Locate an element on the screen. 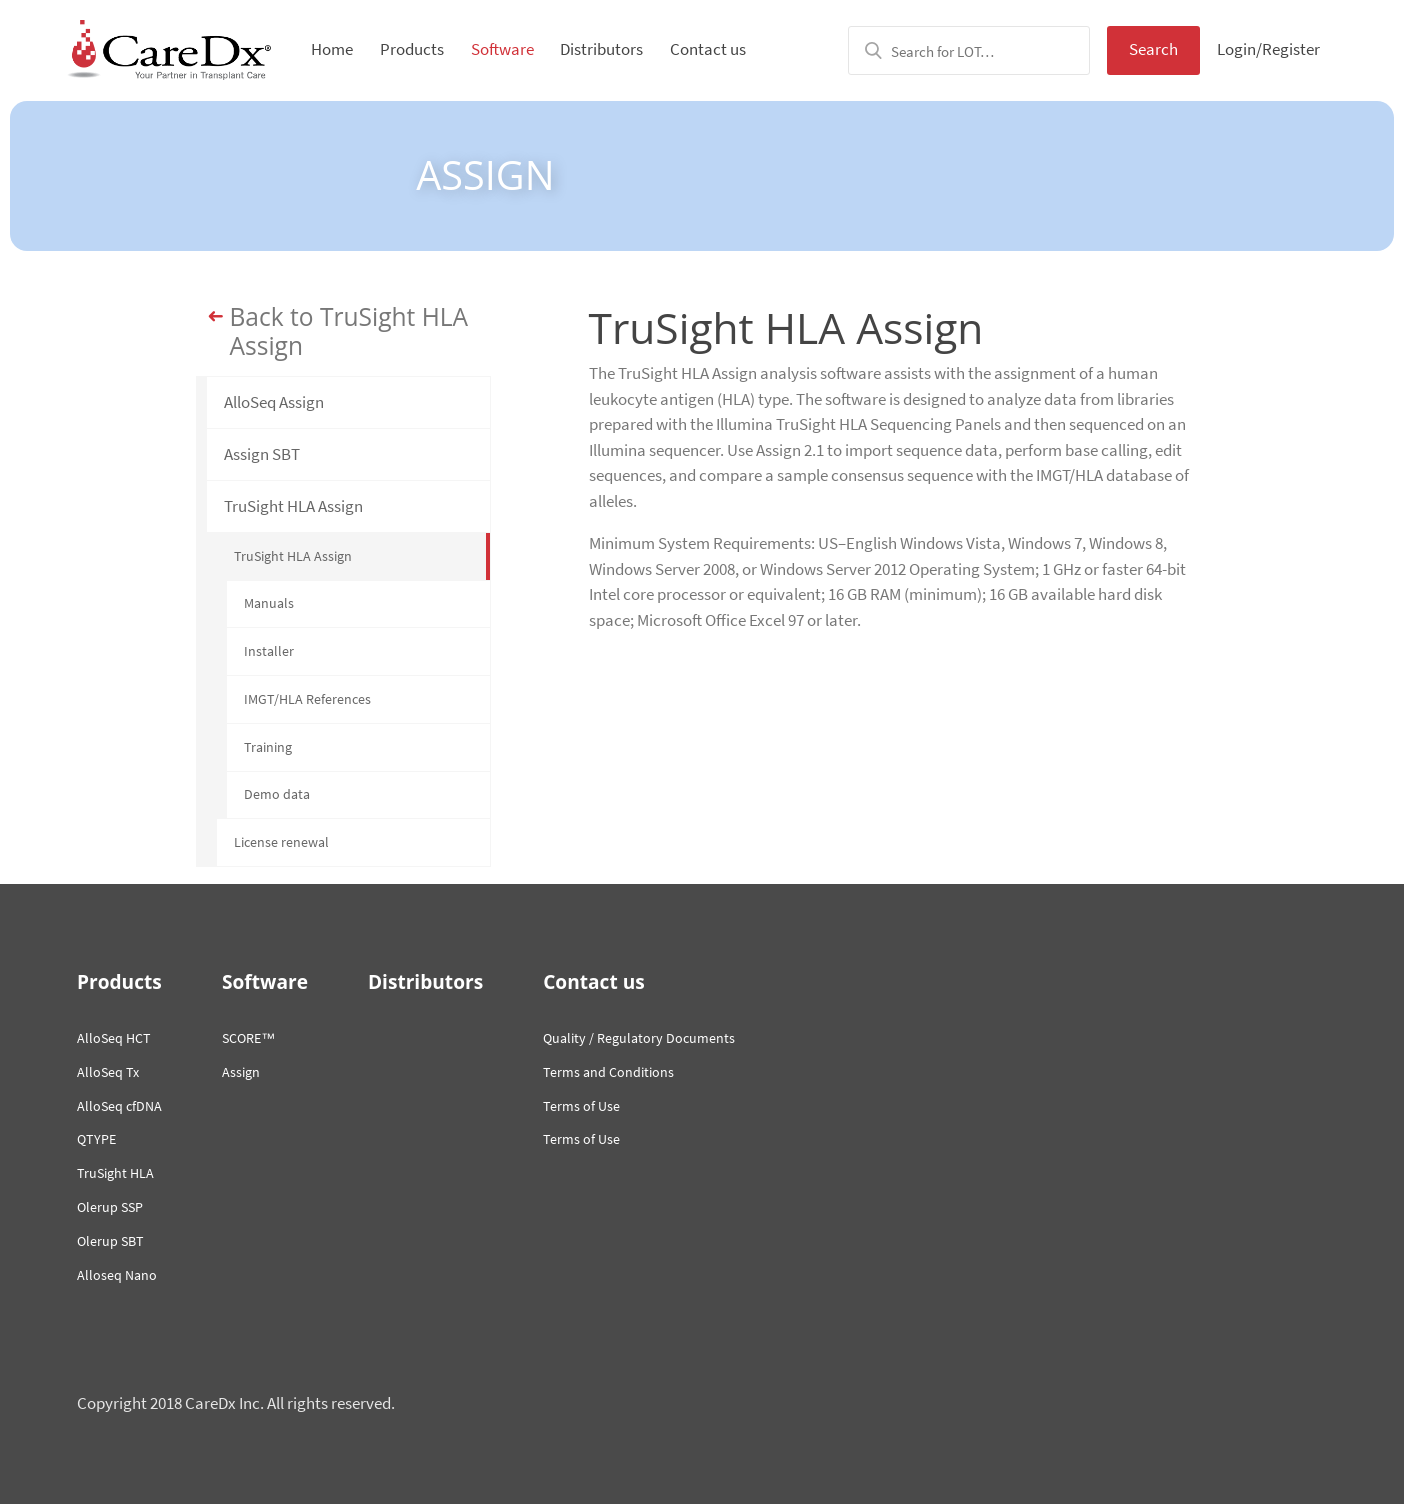  Assign is located at coordinates (241, 1072).